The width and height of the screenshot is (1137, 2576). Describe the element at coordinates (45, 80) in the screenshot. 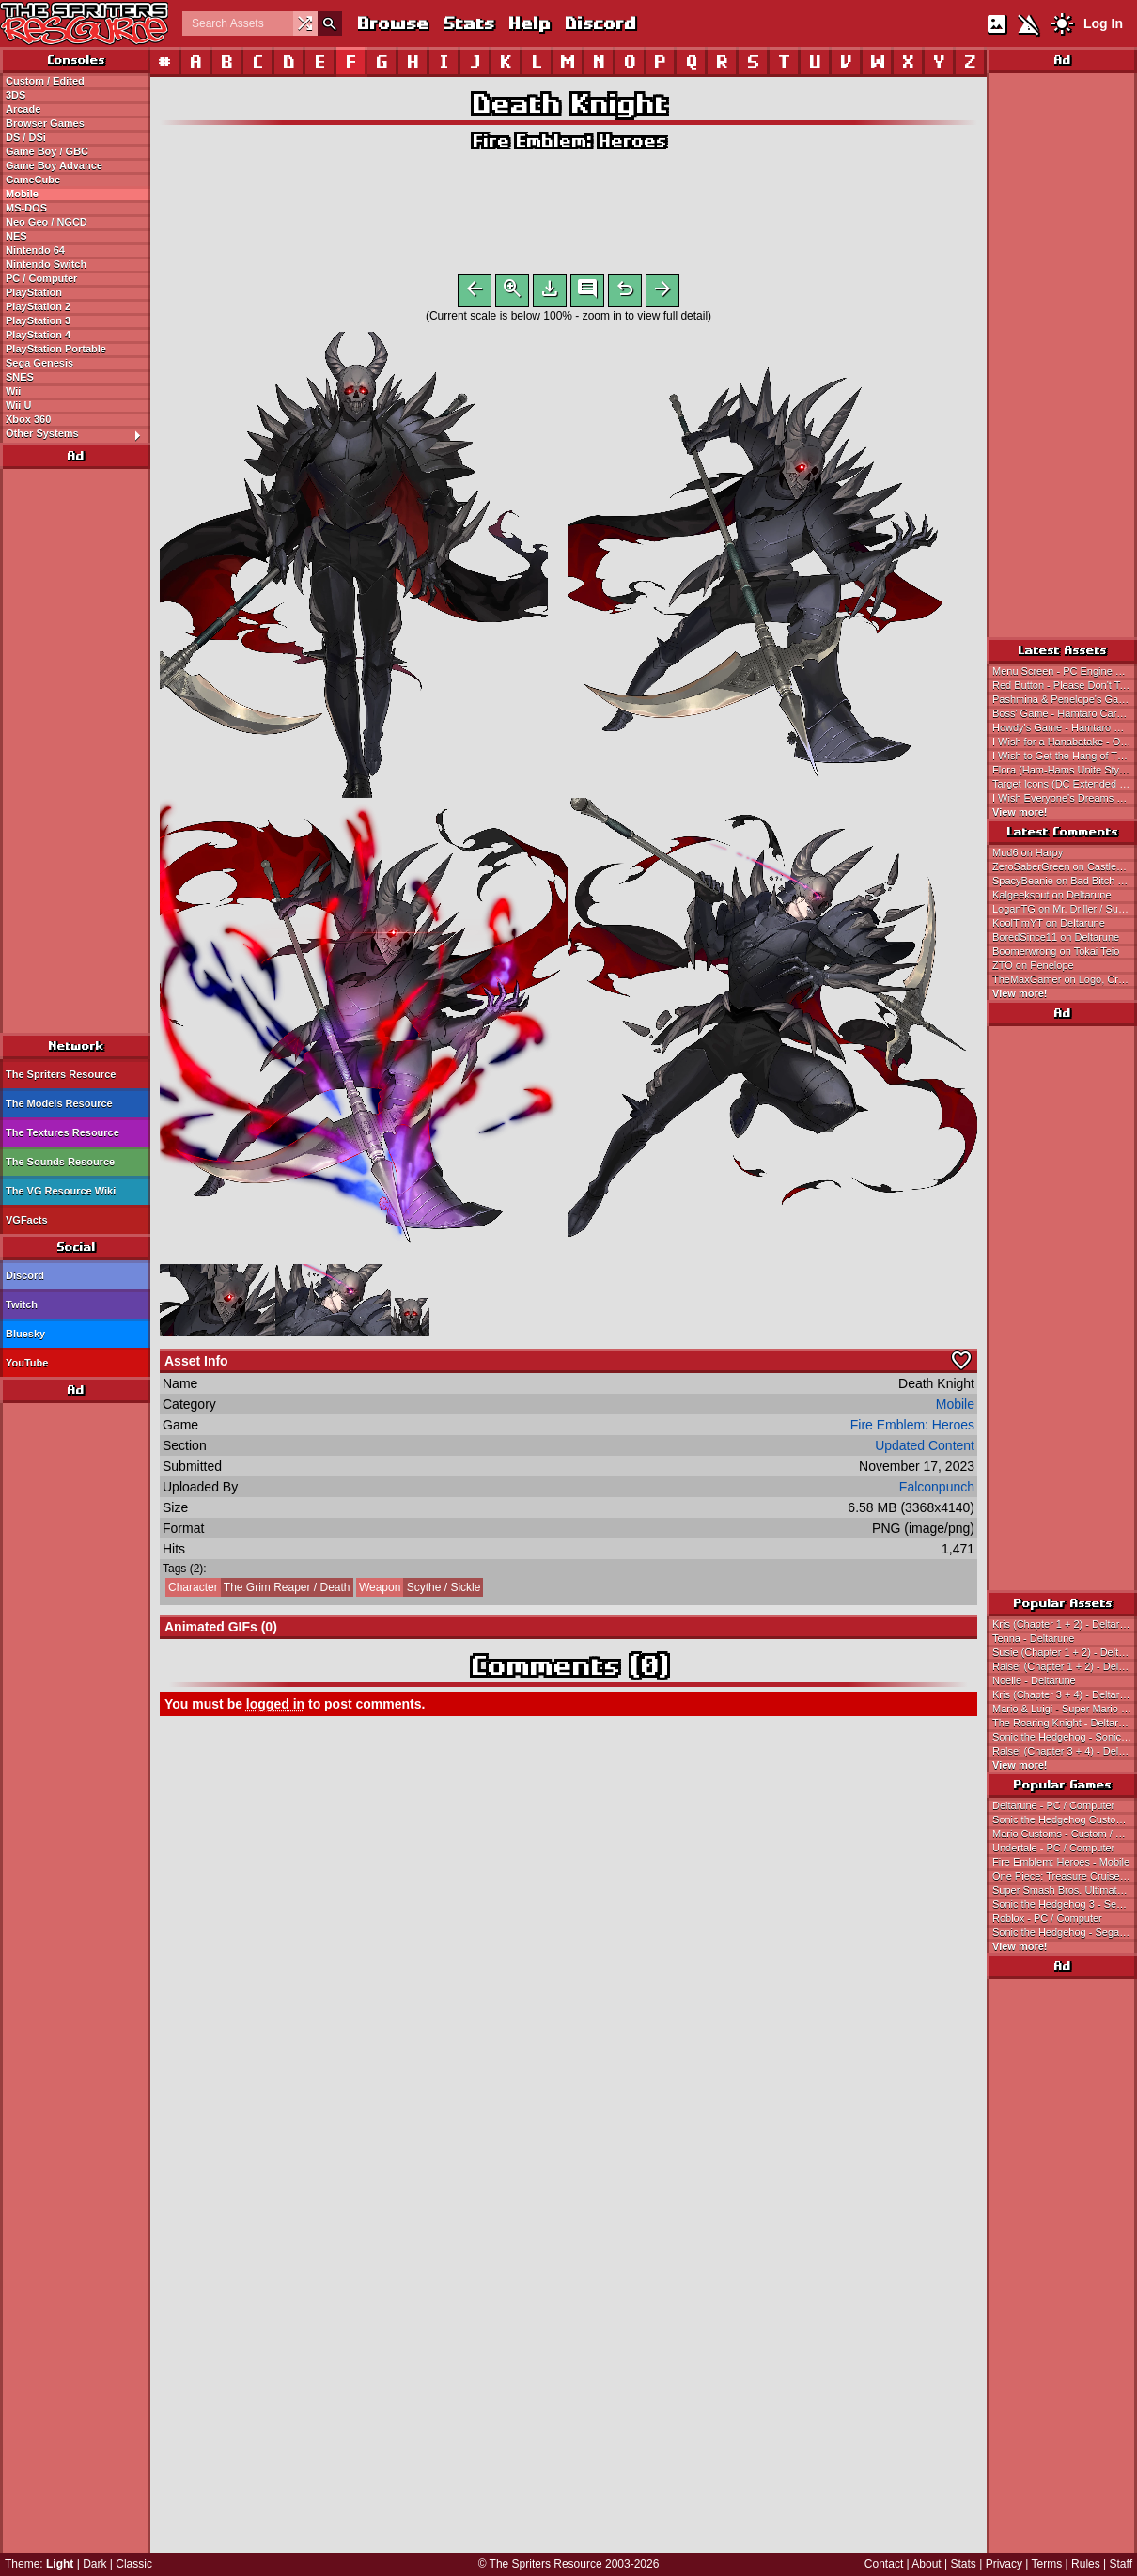

I see `Custom / Edited` at that location.